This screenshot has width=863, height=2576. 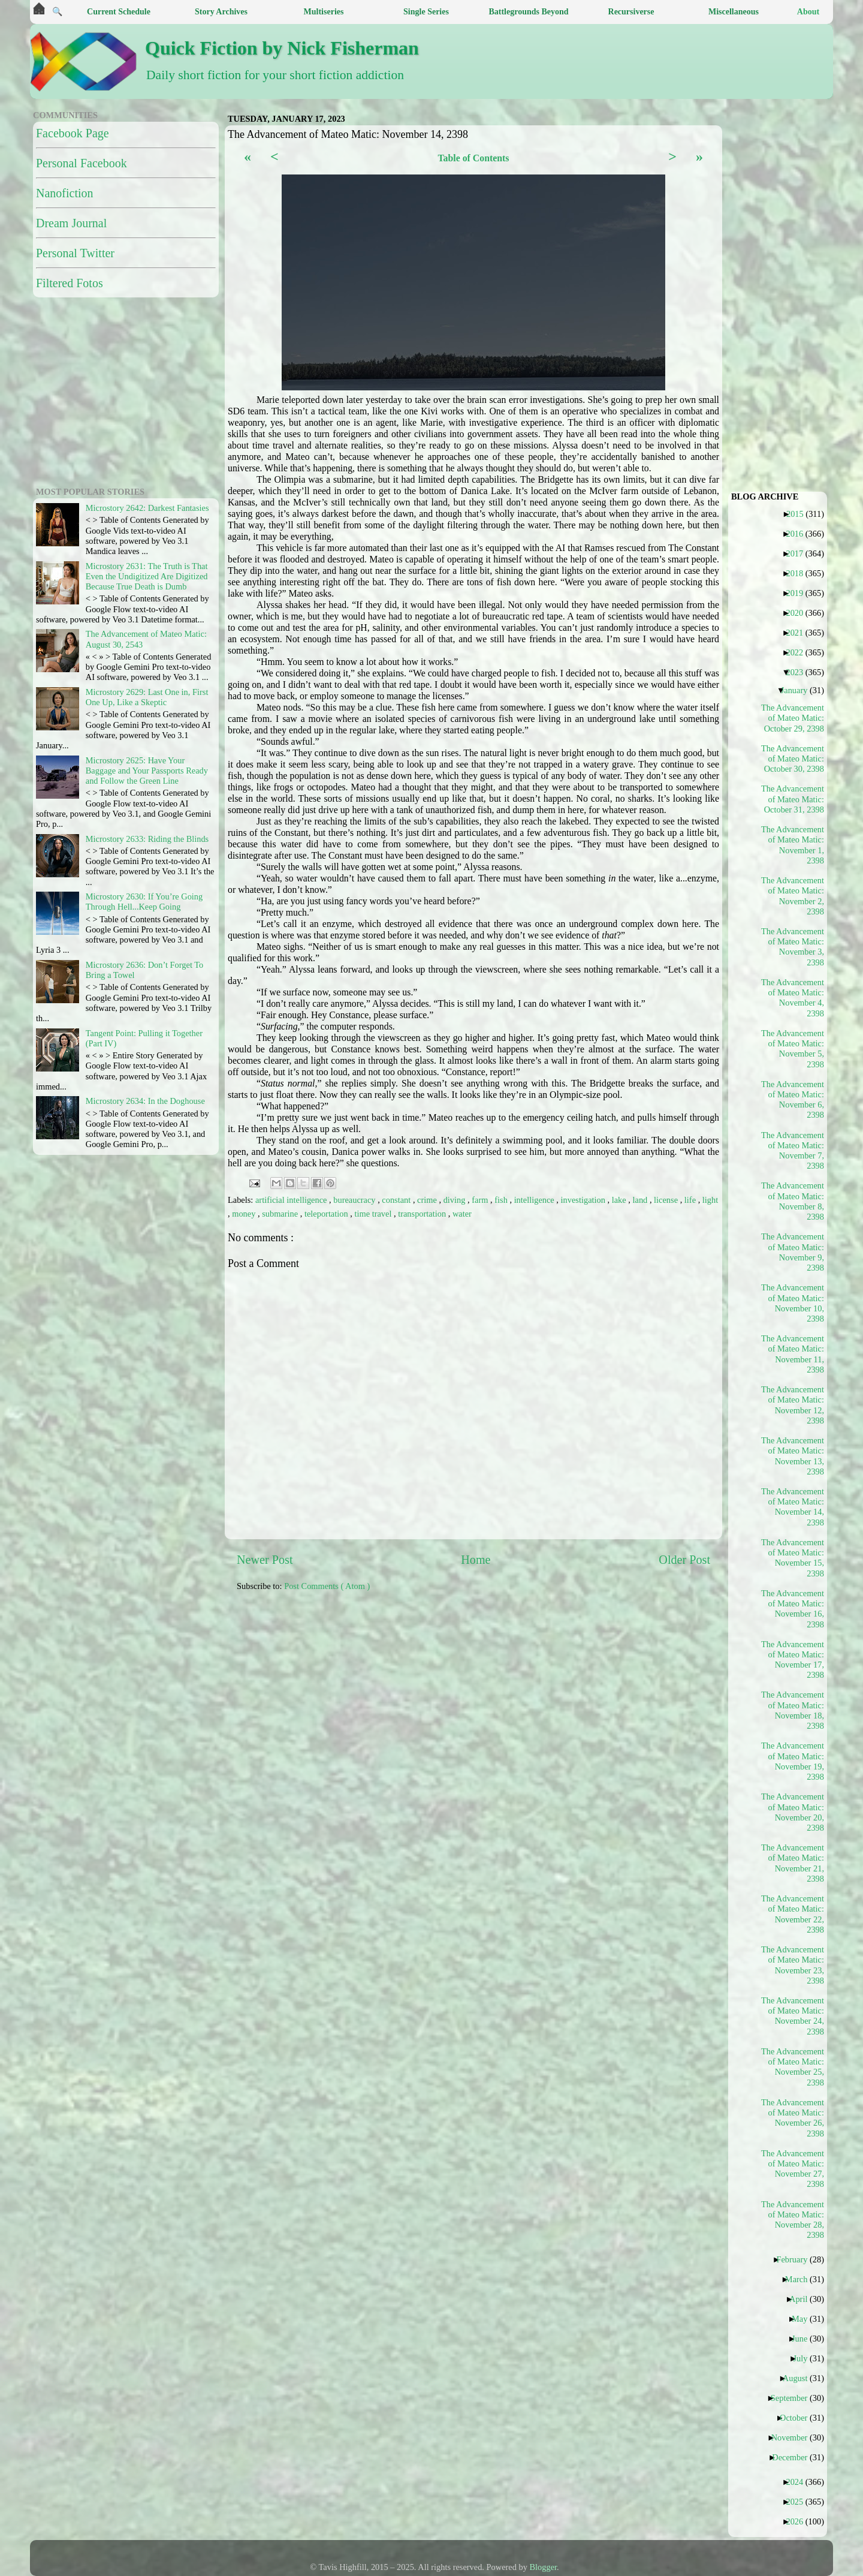 What do you see at coordinates (793, 1048) in the screenshot?
I see `The Advancement of Mateo Matic: November 5, 2398` at bounding box center [793, 1048].